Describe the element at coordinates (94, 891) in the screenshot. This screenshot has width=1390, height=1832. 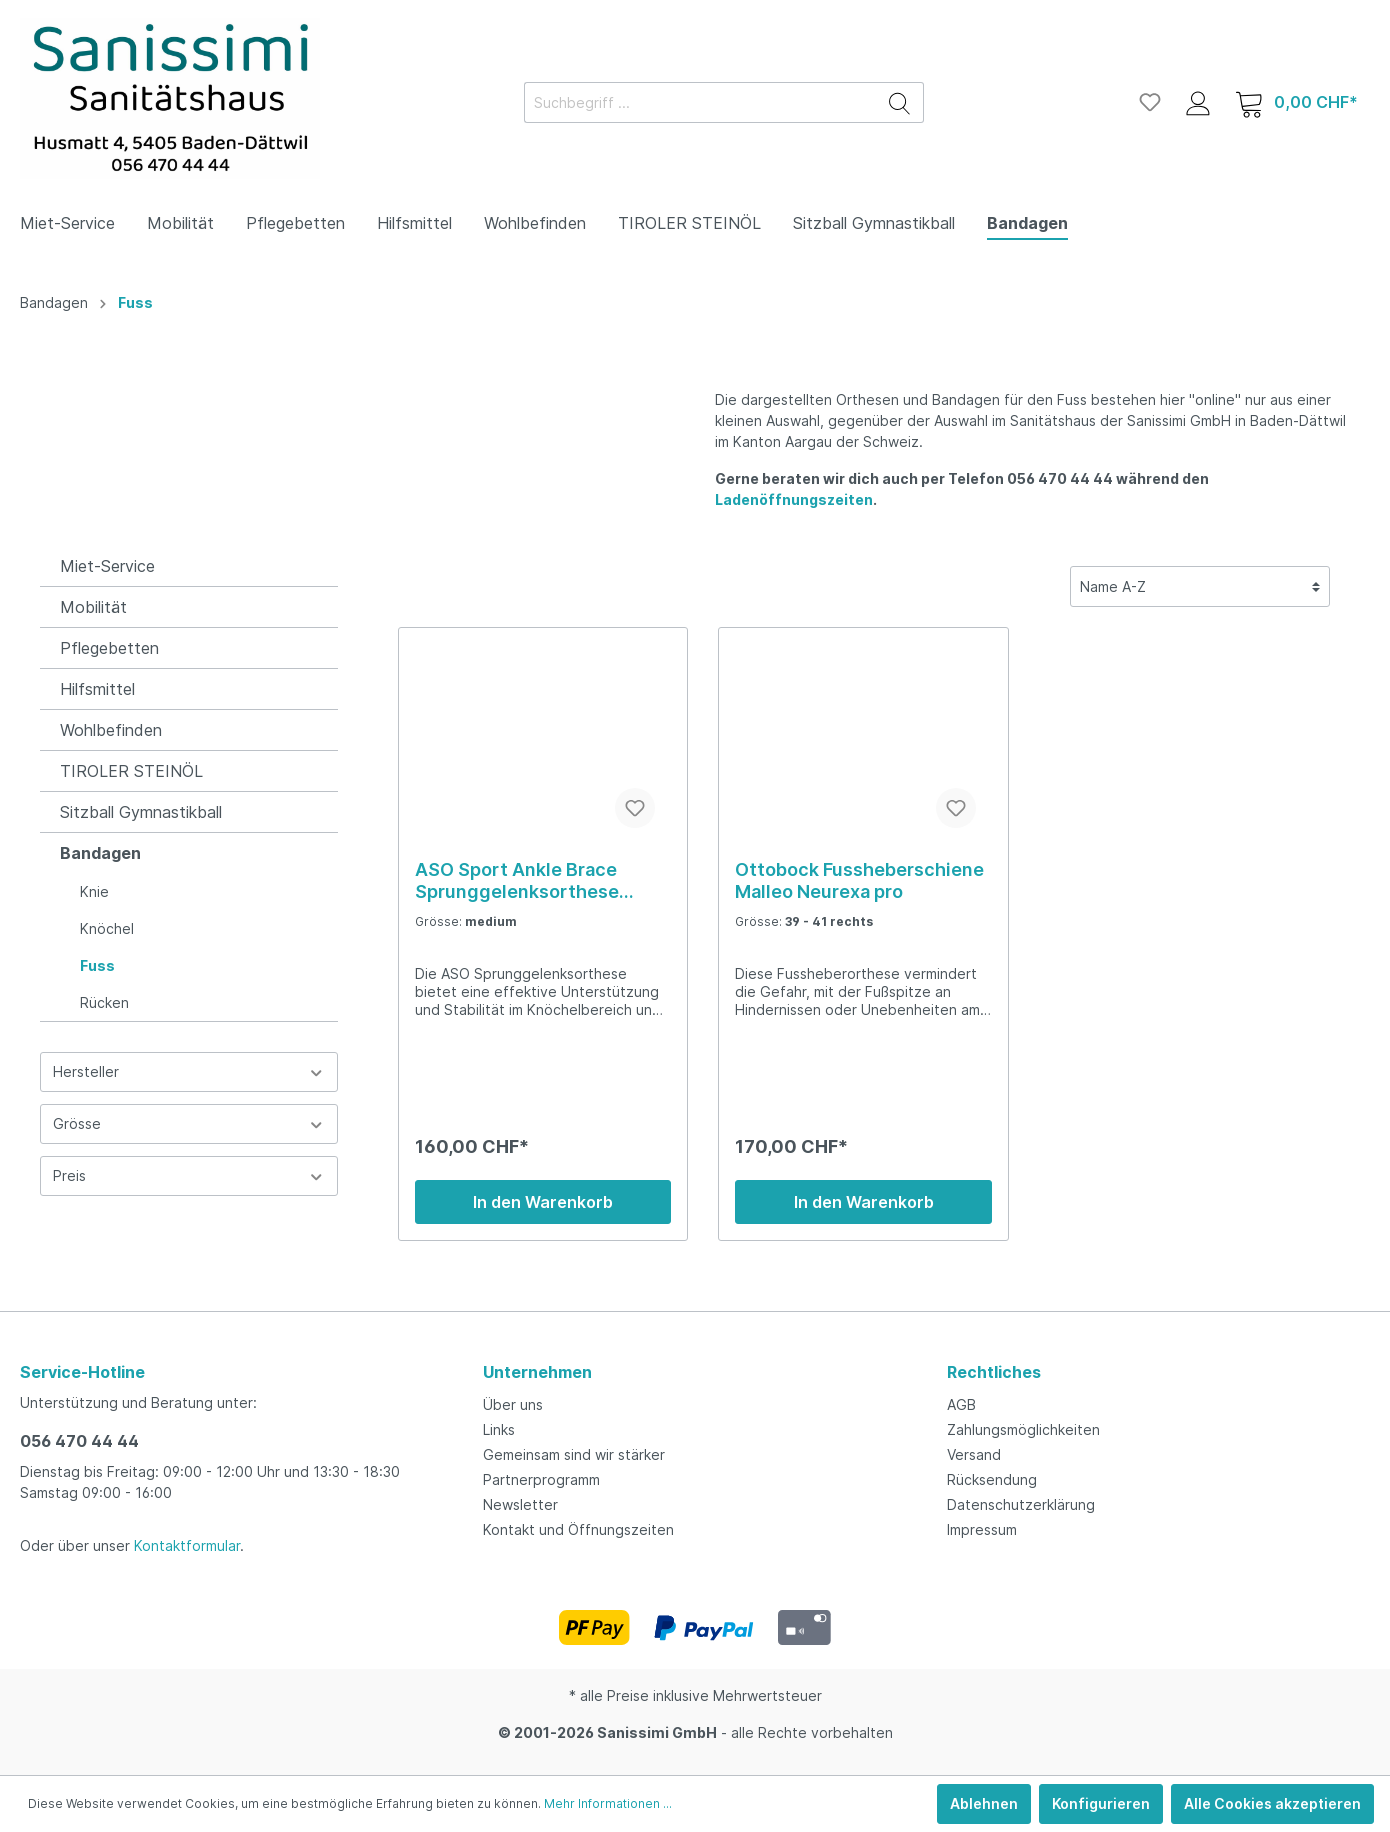
I see `Knie` at that location.